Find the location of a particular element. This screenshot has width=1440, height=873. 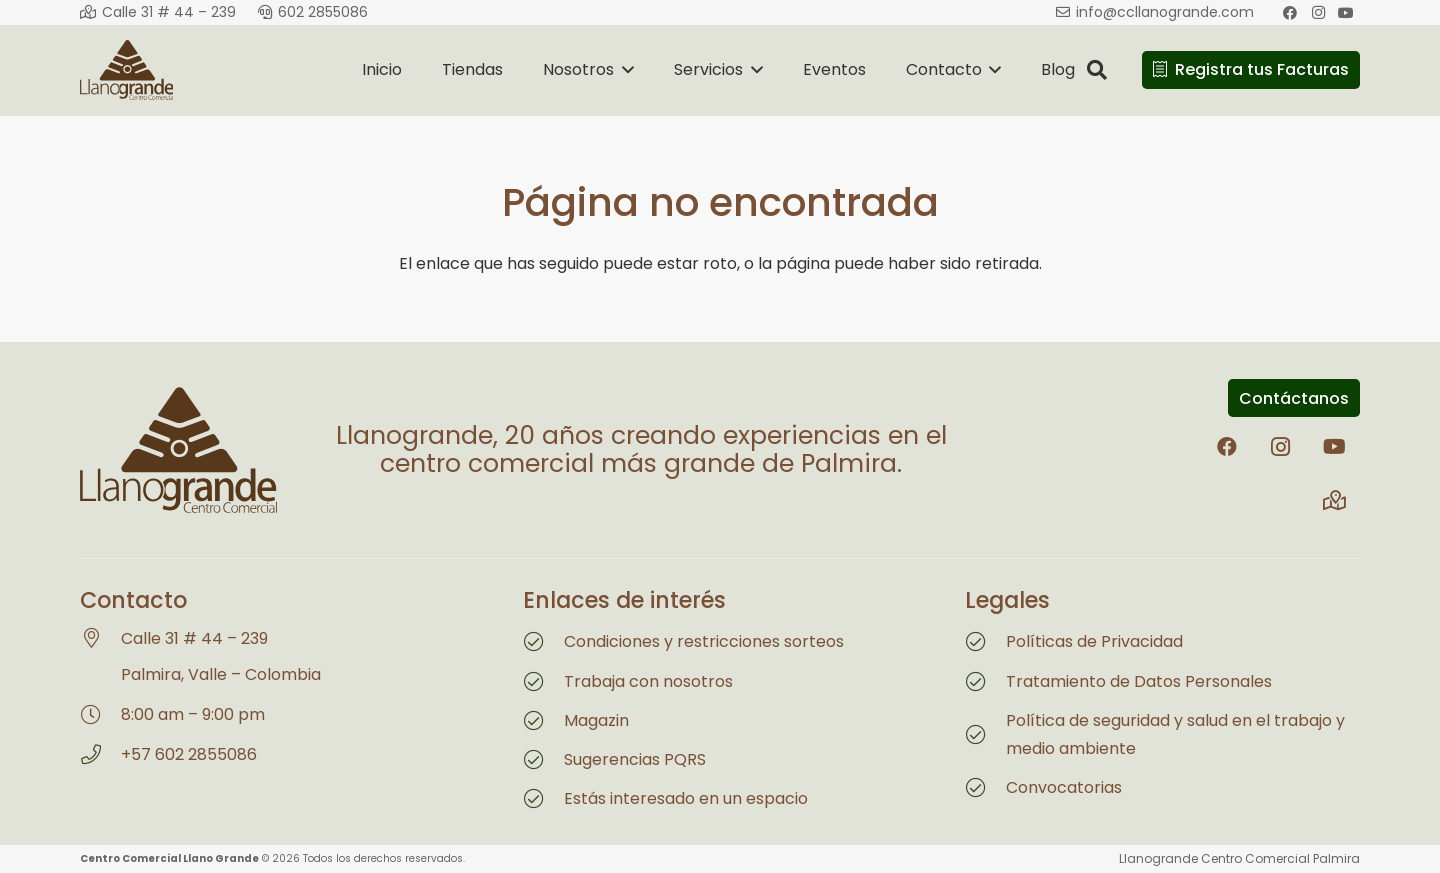

[Magazin] is located at coordinates (543, 721).